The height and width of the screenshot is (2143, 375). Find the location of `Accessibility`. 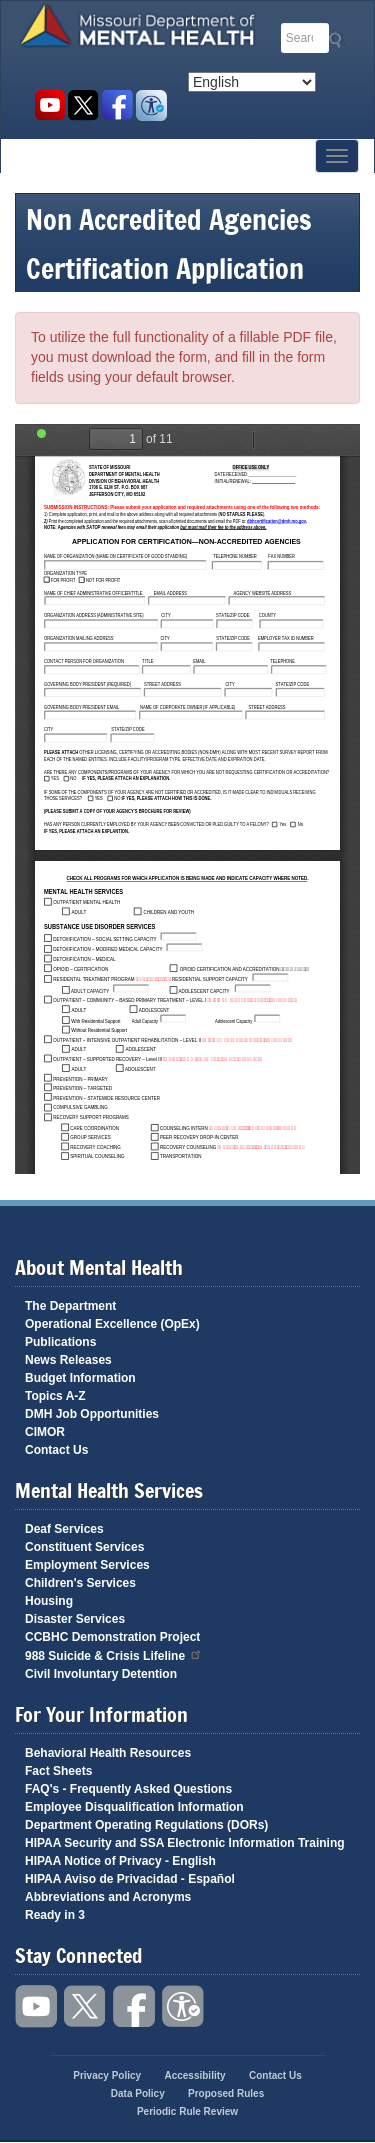

Accessibility is located at coordinates (151, 105).